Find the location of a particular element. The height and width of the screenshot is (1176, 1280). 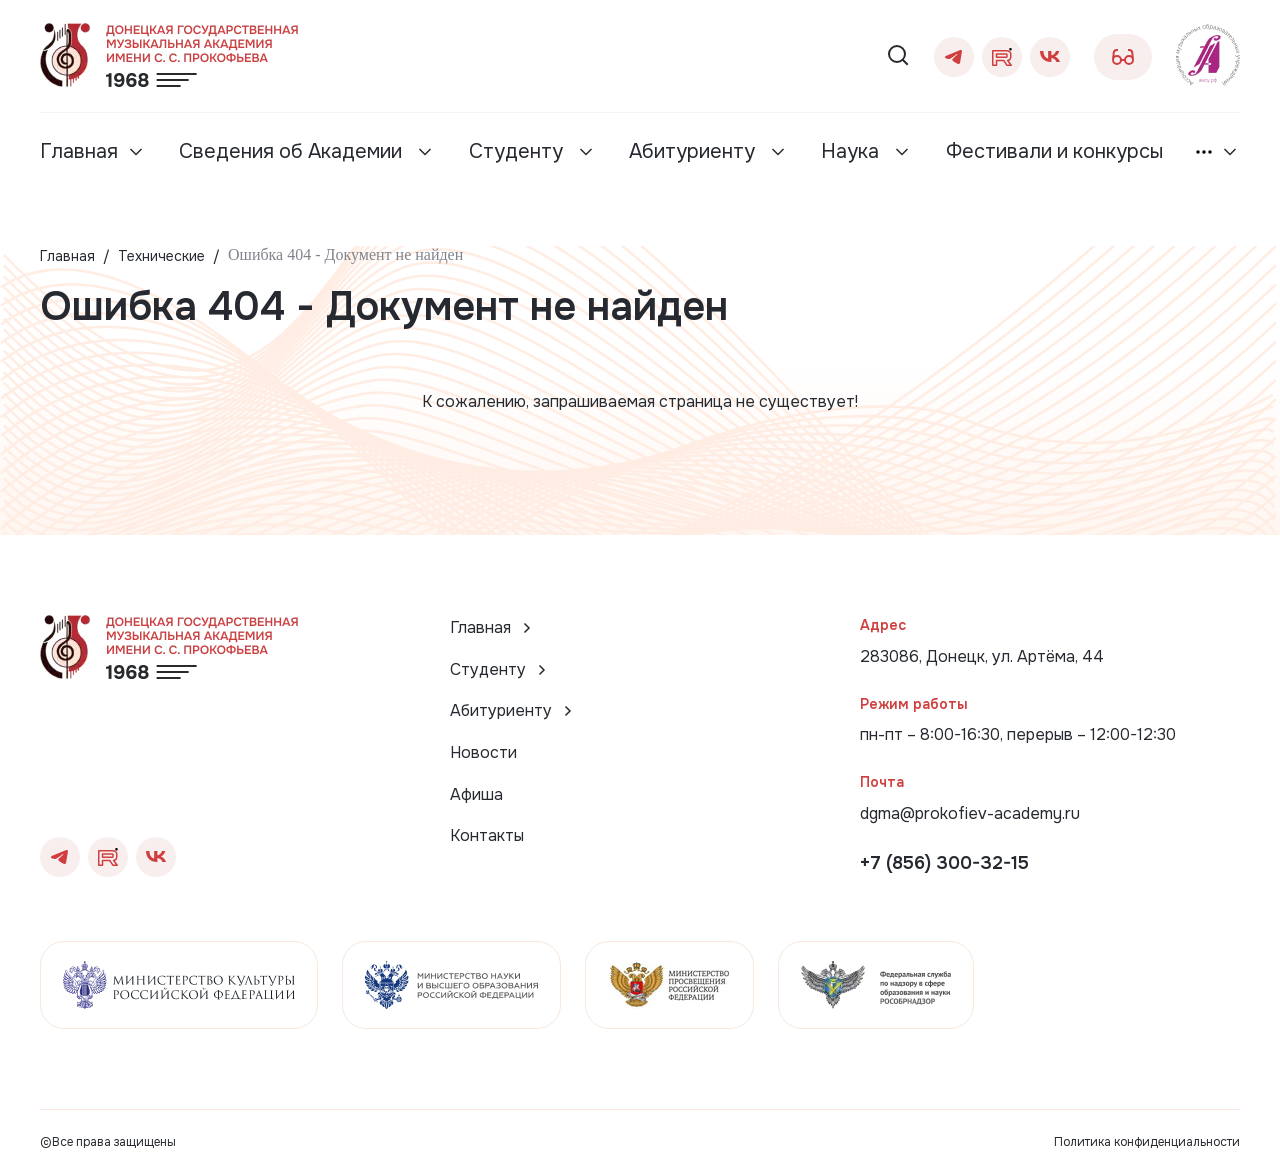

+7 (856) 300-32-15 is located at coordinates (944, 863).